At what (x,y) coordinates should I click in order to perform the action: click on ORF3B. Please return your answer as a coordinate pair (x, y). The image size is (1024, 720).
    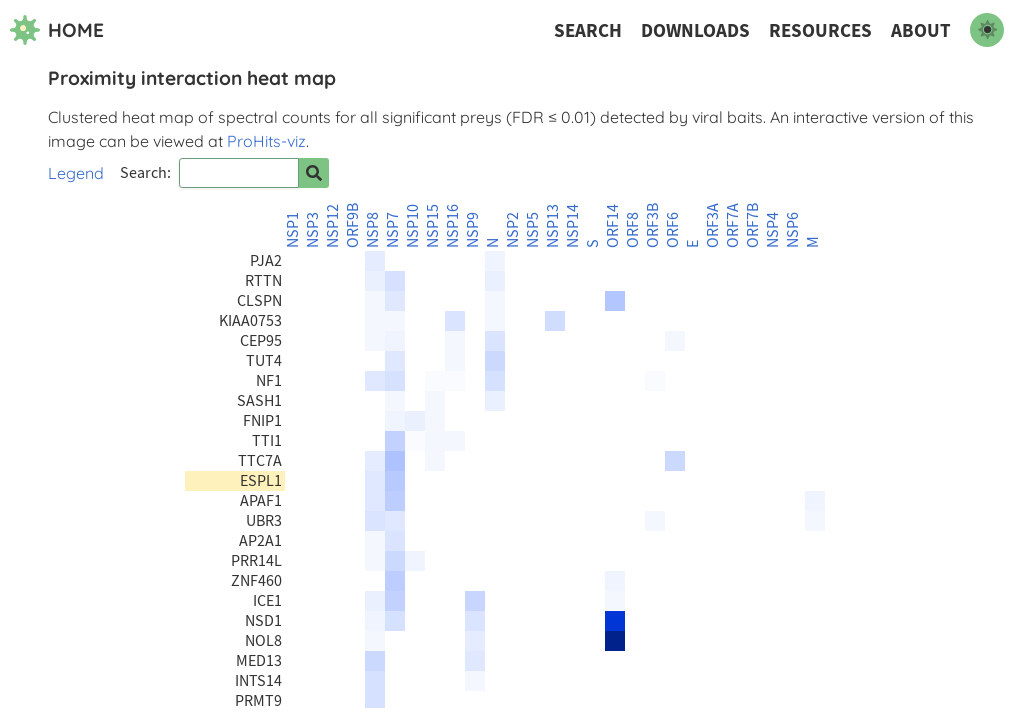
    Looking at the image, I should click on (653, 225).